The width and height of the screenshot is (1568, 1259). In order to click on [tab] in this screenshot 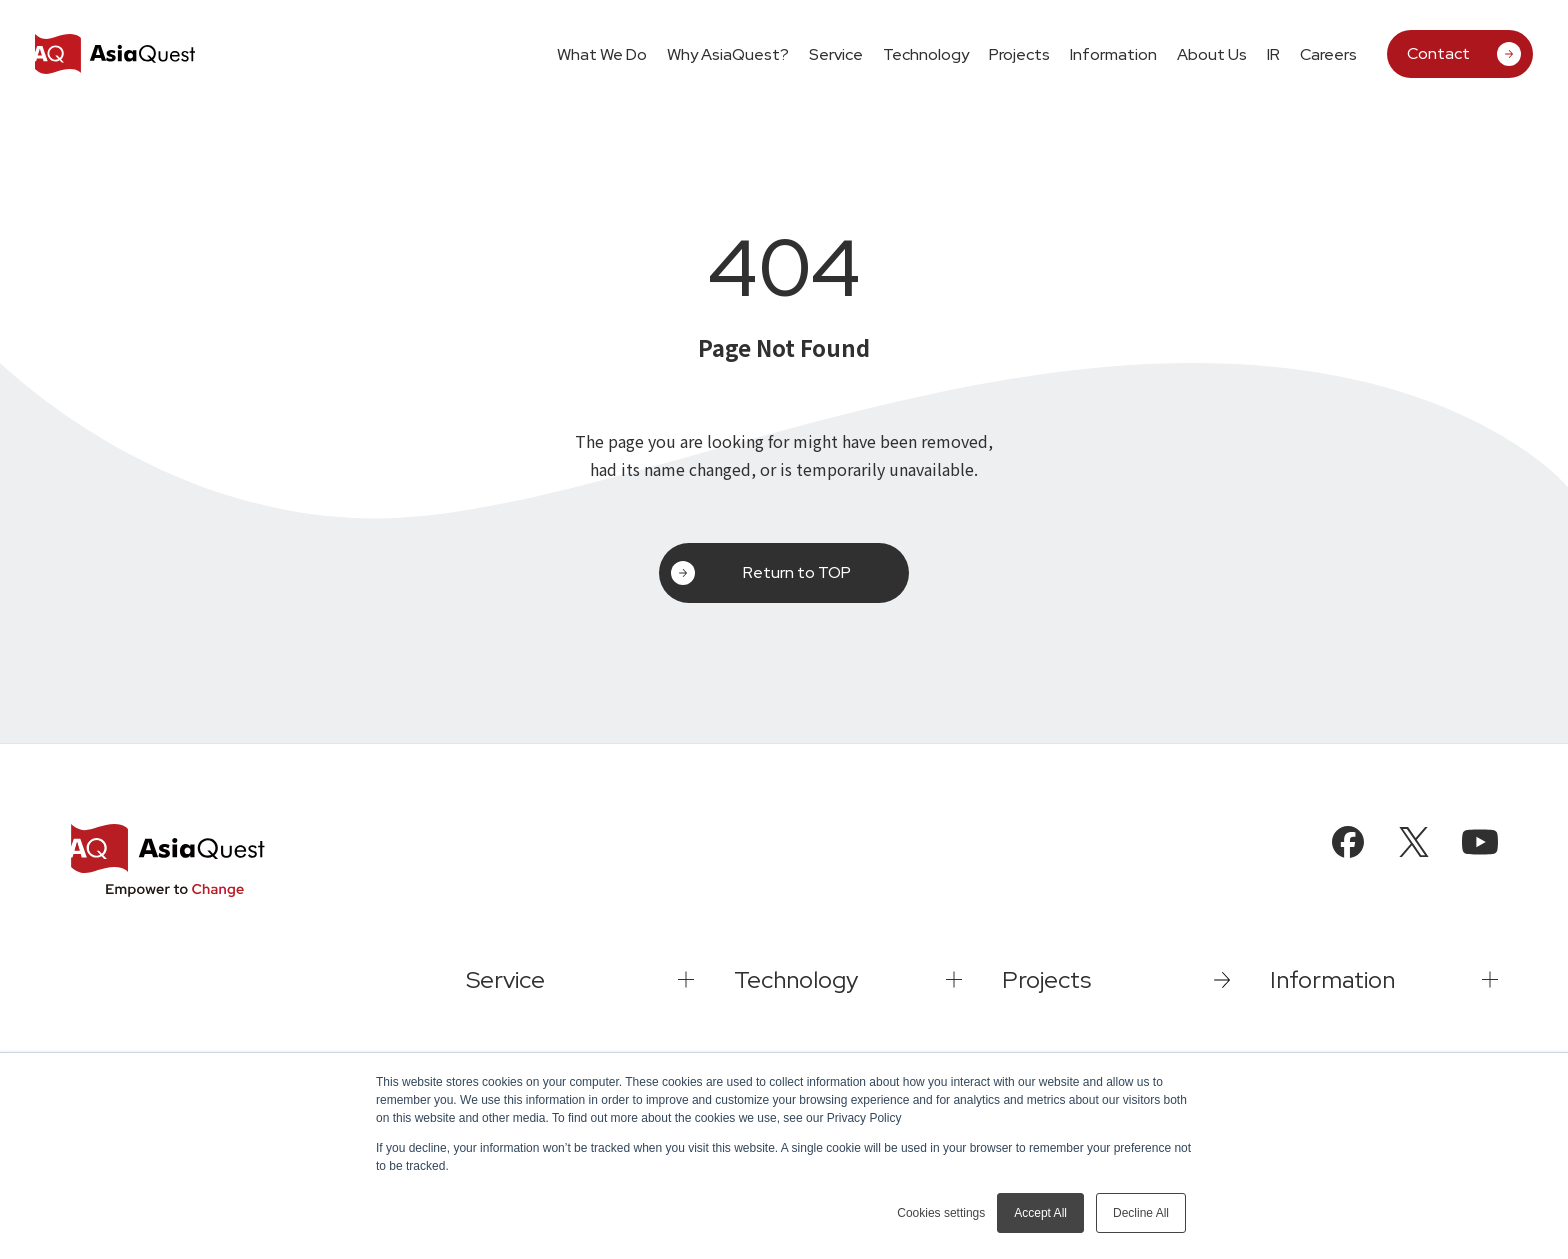, I will do `click(836, 53)`.